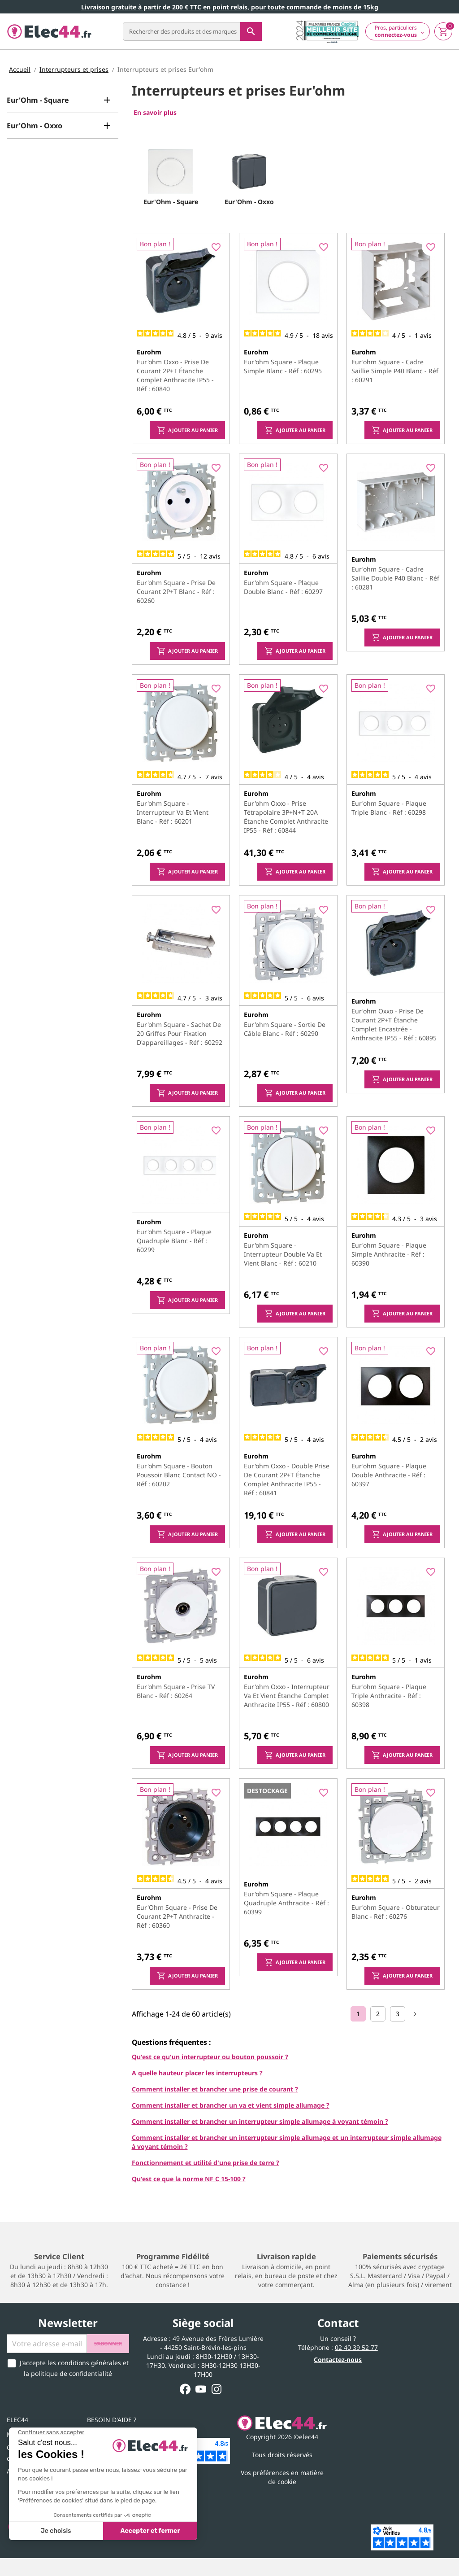 This screenshot has width=459, height=2576. What do you see at coordinates (283, 587) in the screenshot?
I see `Eur'ohm Square - Plaque double blanc - Réf : 60297` at bounding box center [283, 587].